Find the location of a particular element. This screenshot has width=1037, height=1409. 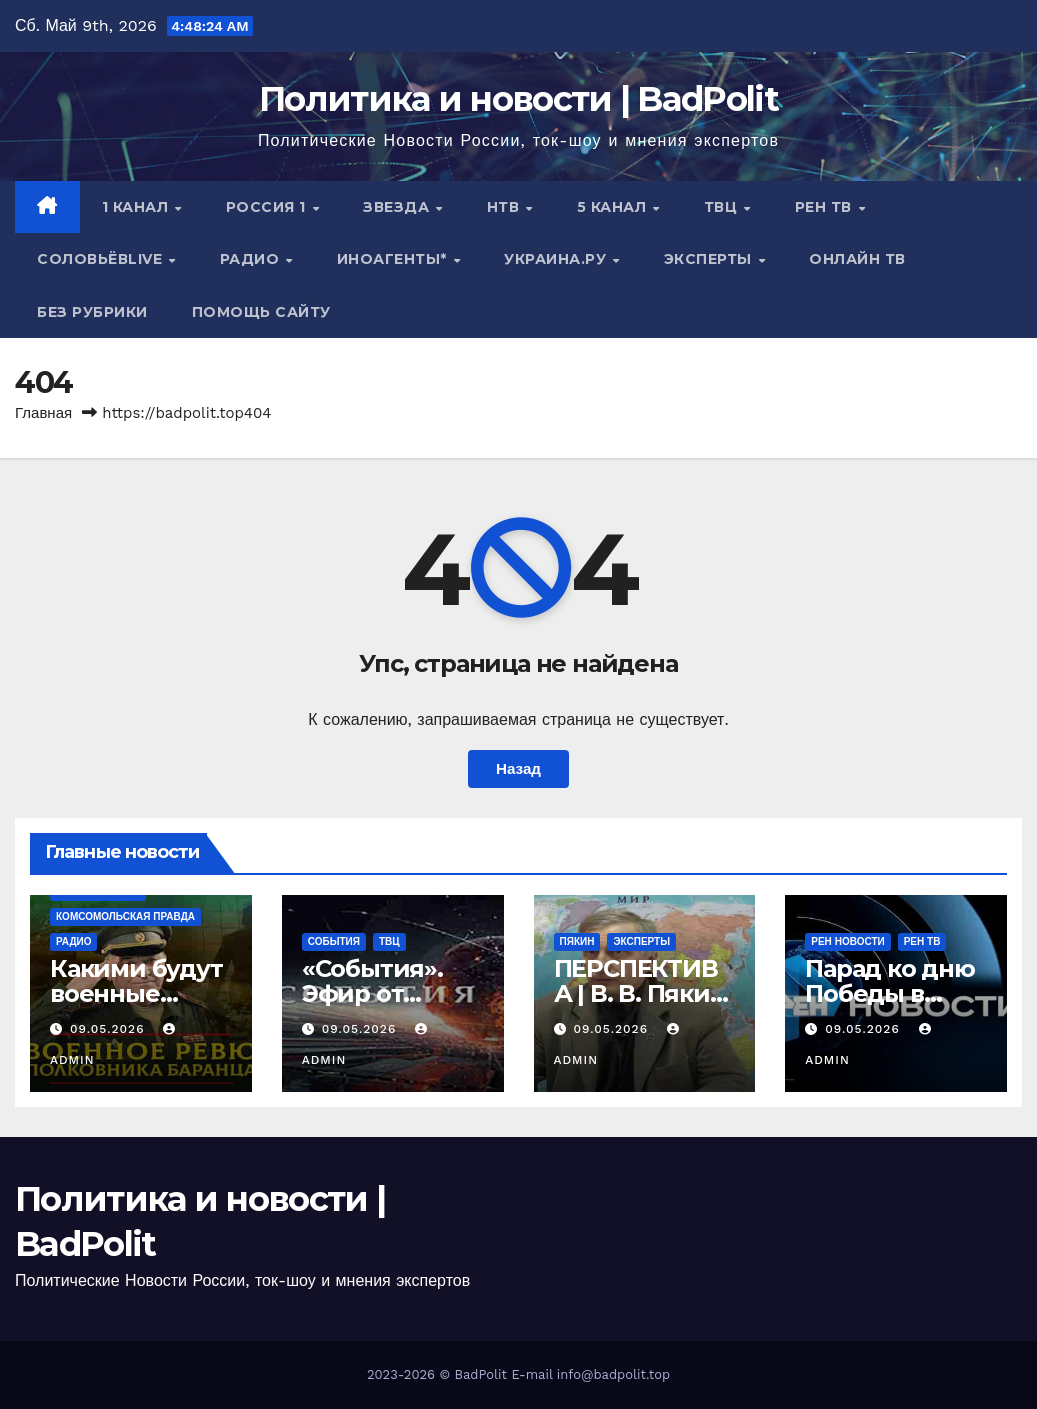

ИНОАГЕНТЫ* is located at coordinates (394, 259).